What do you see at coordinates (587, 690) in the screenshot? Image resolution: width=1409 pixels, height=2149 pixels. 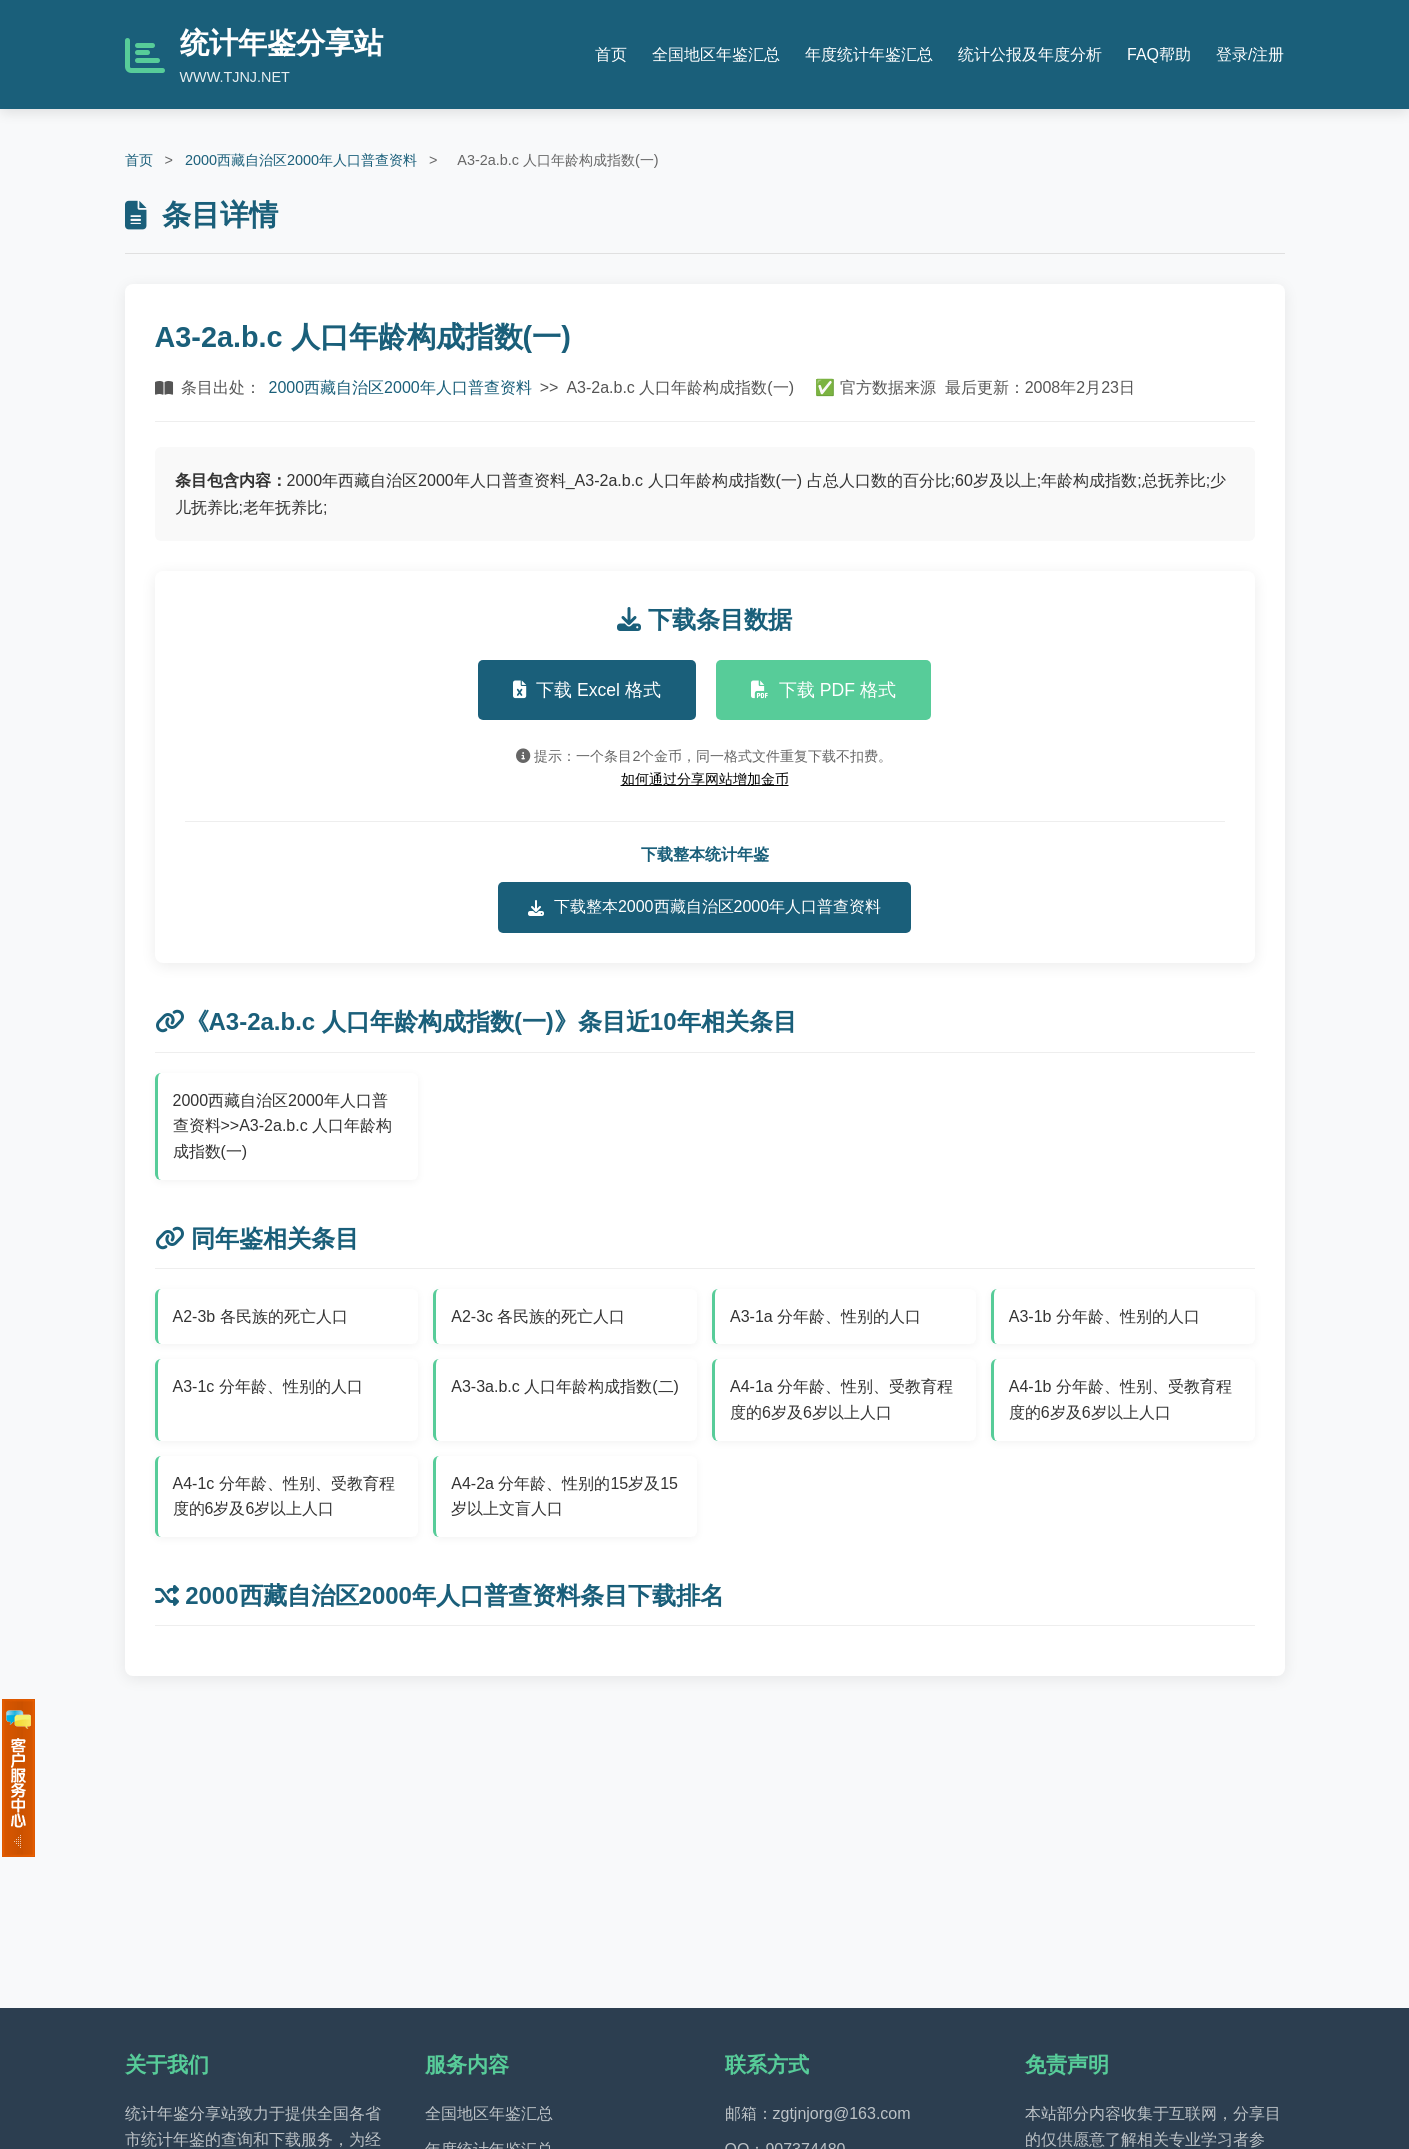 I see `下载 Excel 格式` at bounding box center [587, 690].